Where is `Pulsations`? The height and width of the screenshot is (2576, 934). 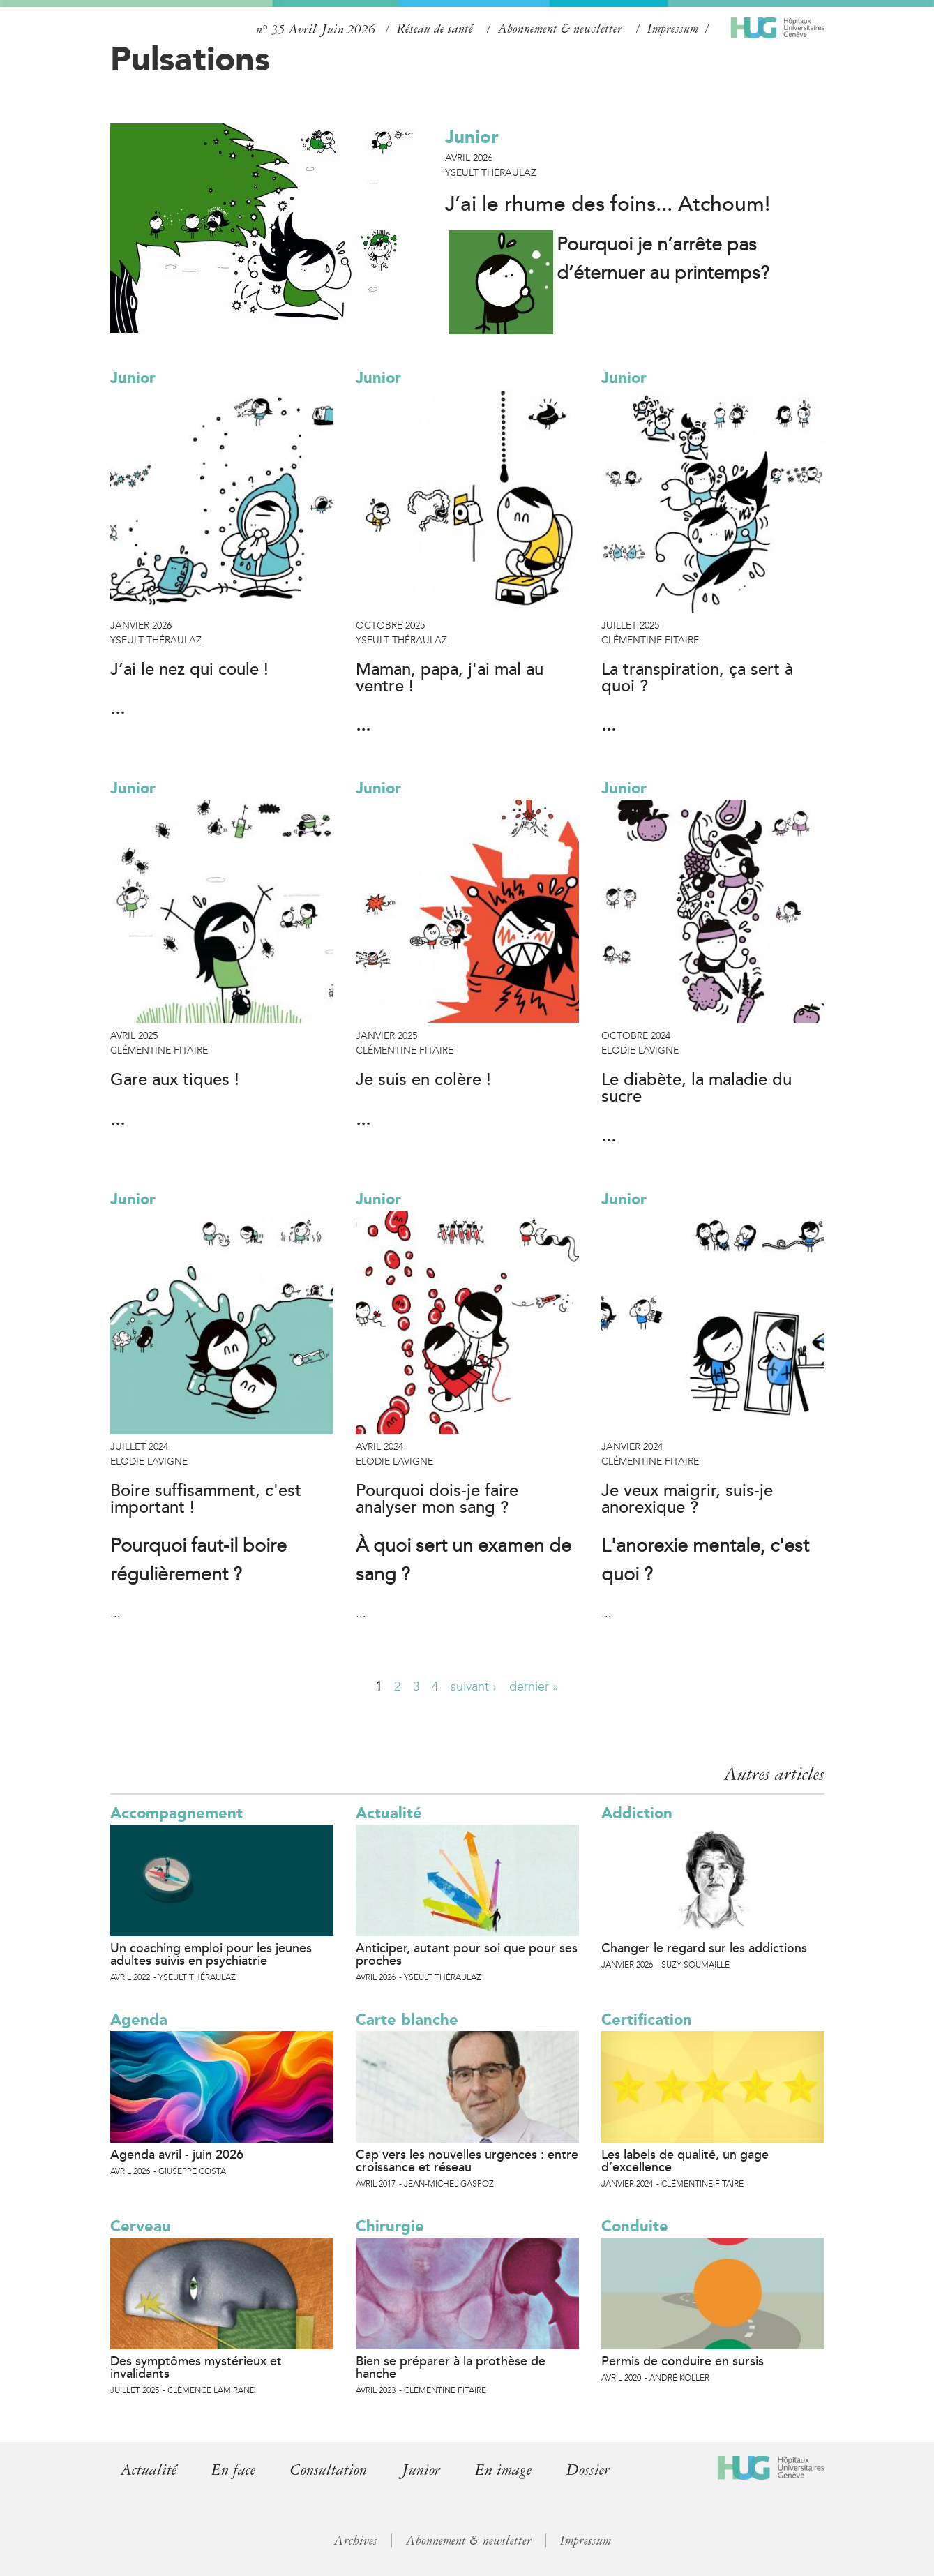 Pulsations is located at coordinates (190, 58).